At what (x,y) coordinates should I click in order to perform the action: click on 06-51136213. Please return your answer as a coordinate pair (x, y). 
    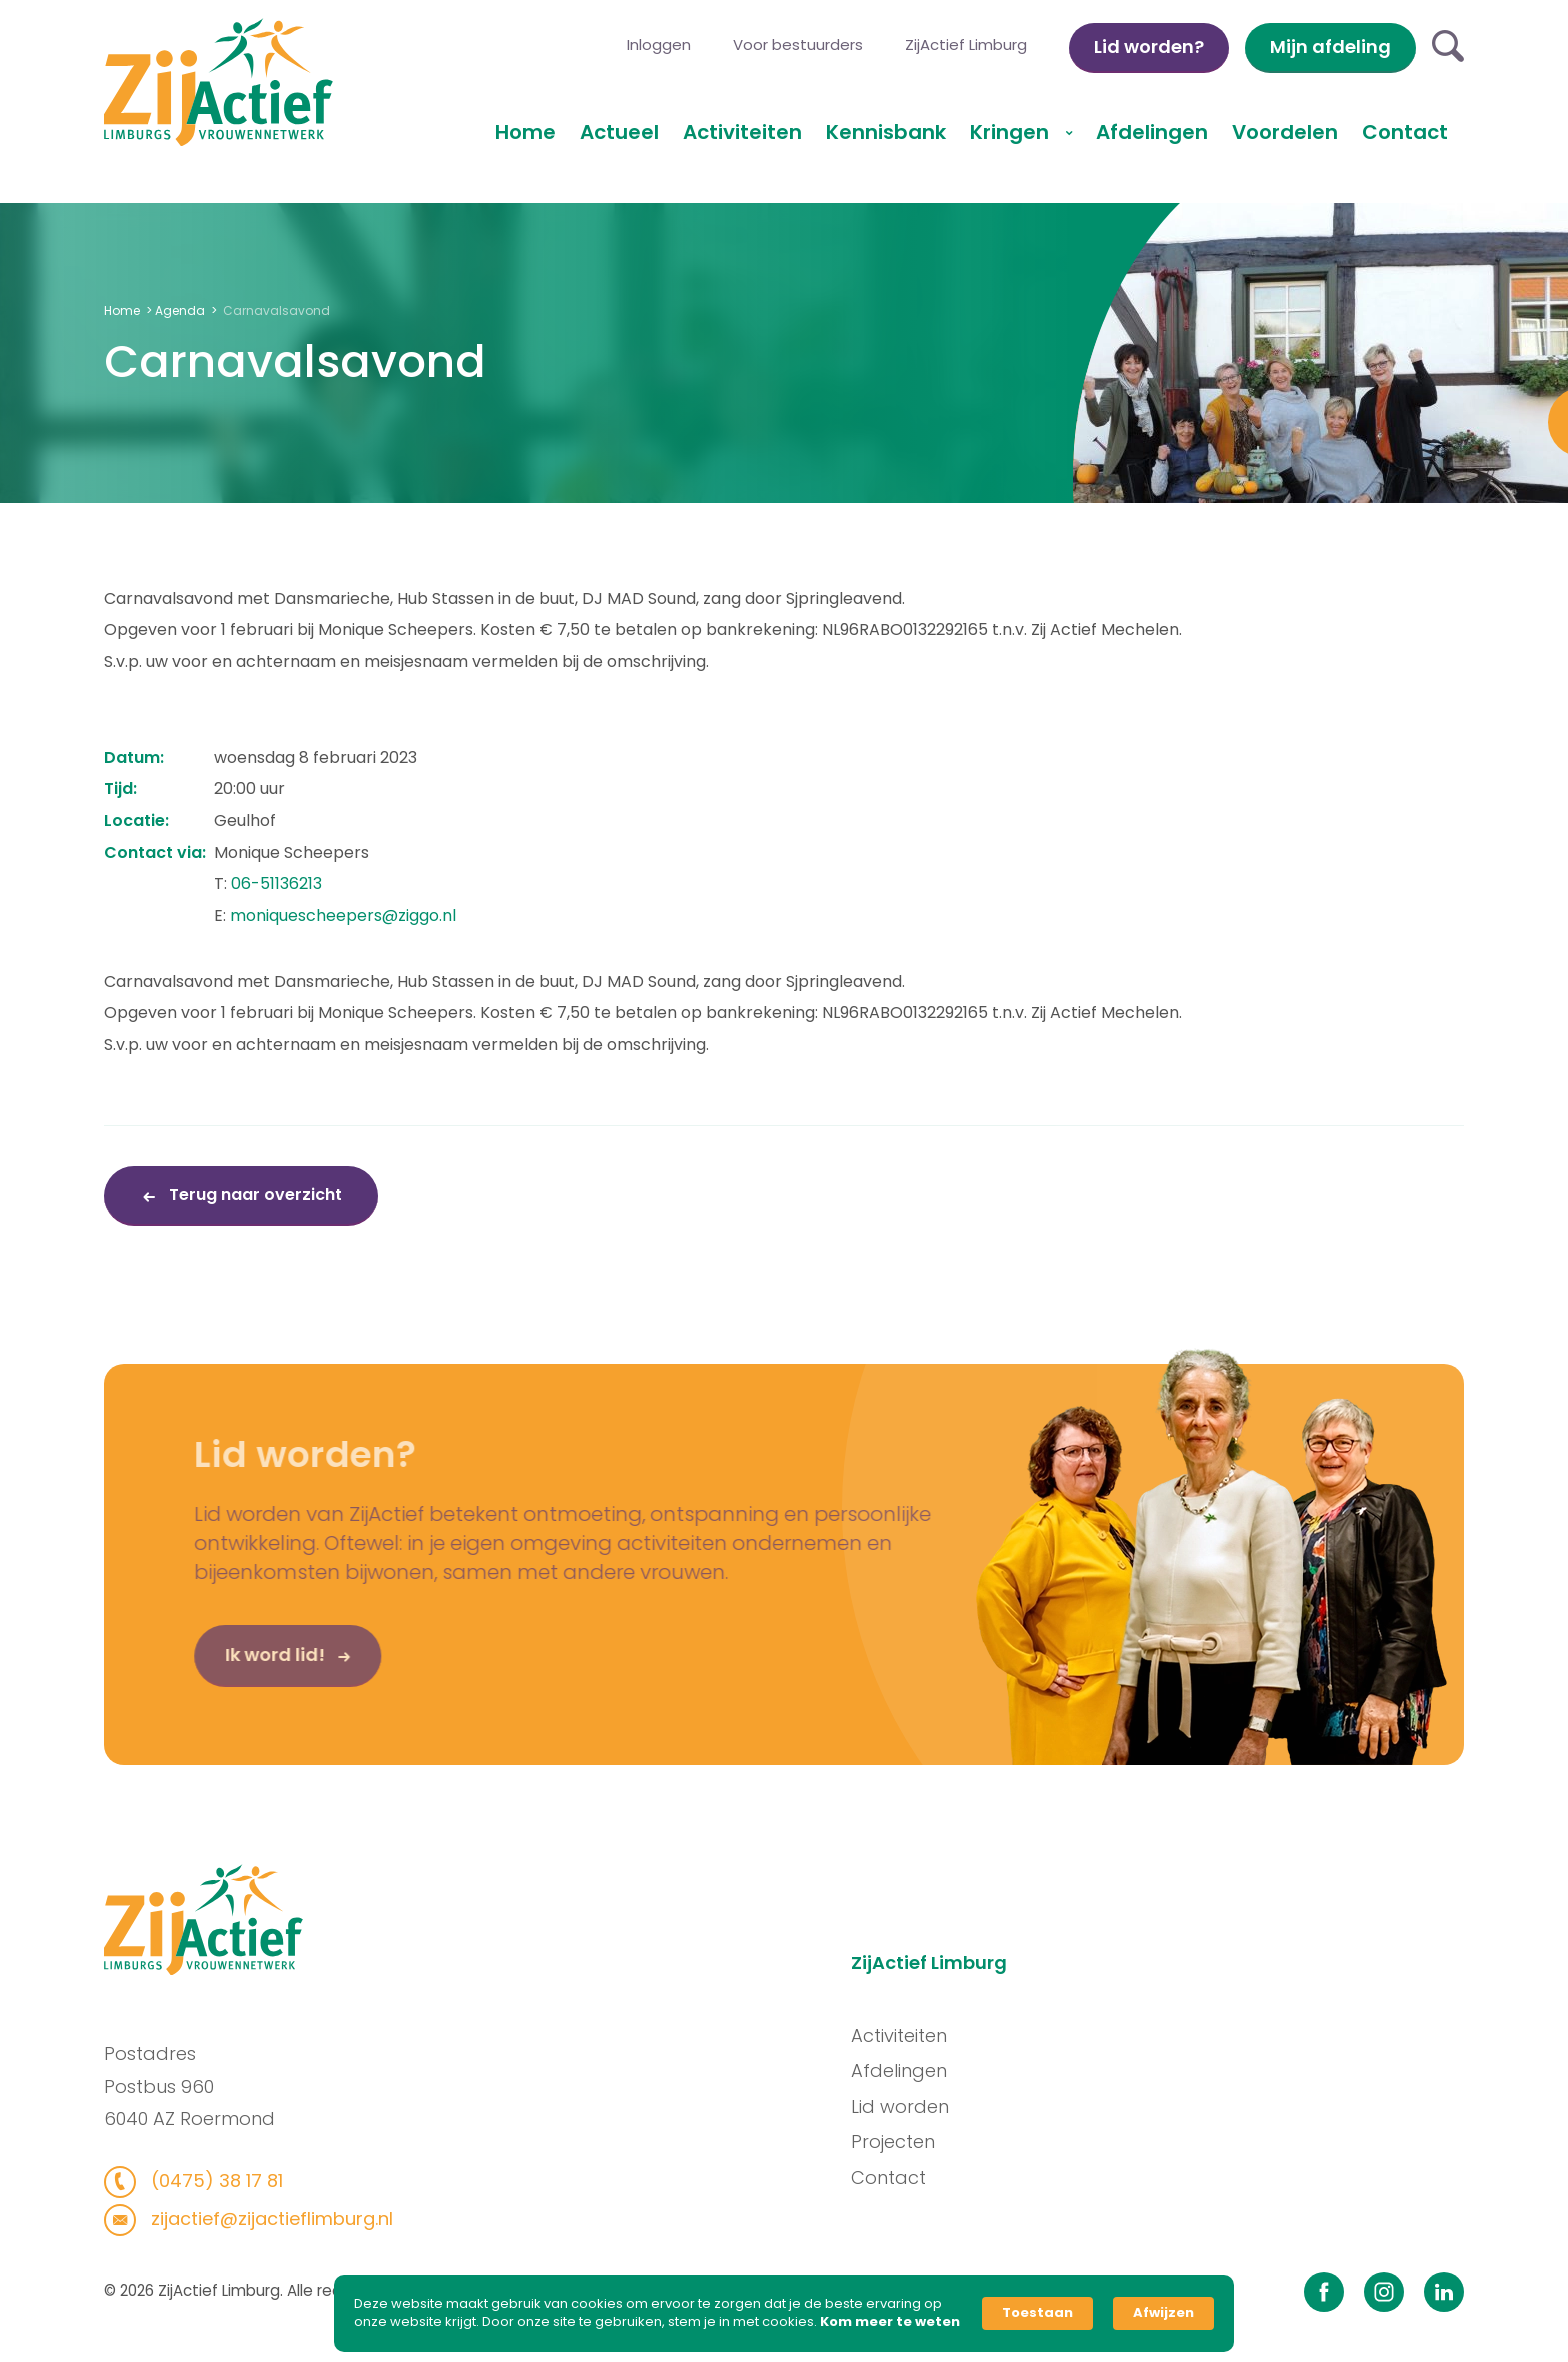
    Looking at the image, I should click on (276, 883).